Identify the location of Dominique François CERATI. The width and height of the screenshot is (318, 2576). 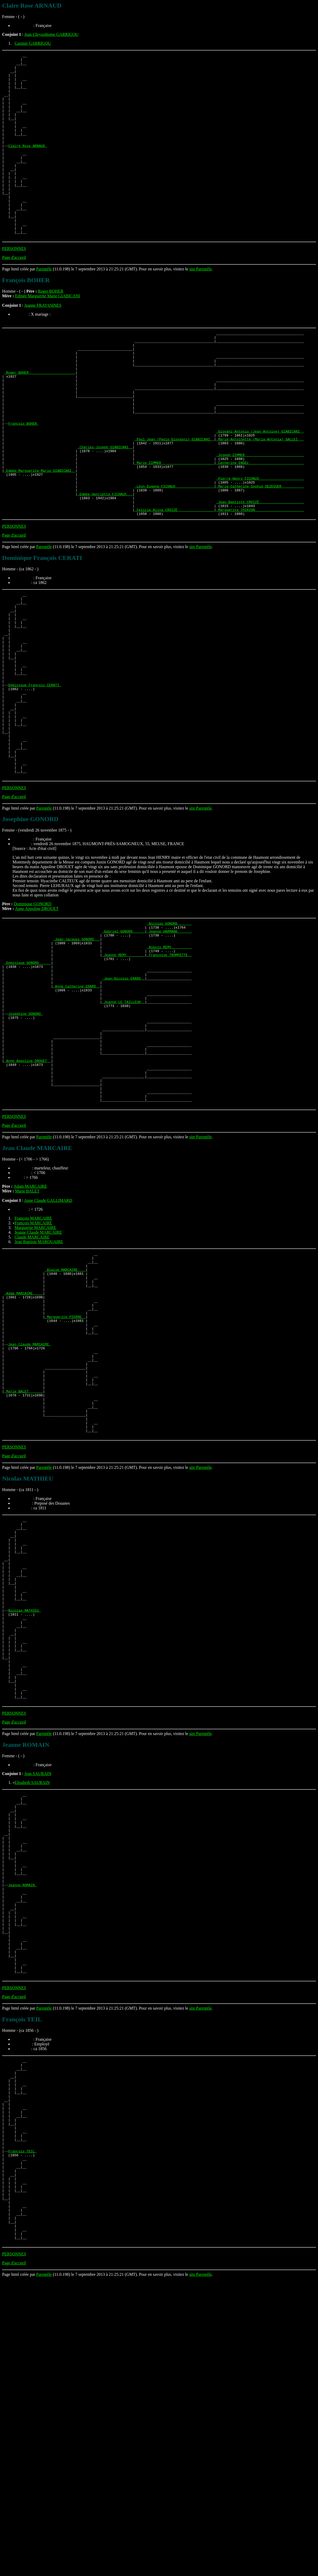
(34, 777).